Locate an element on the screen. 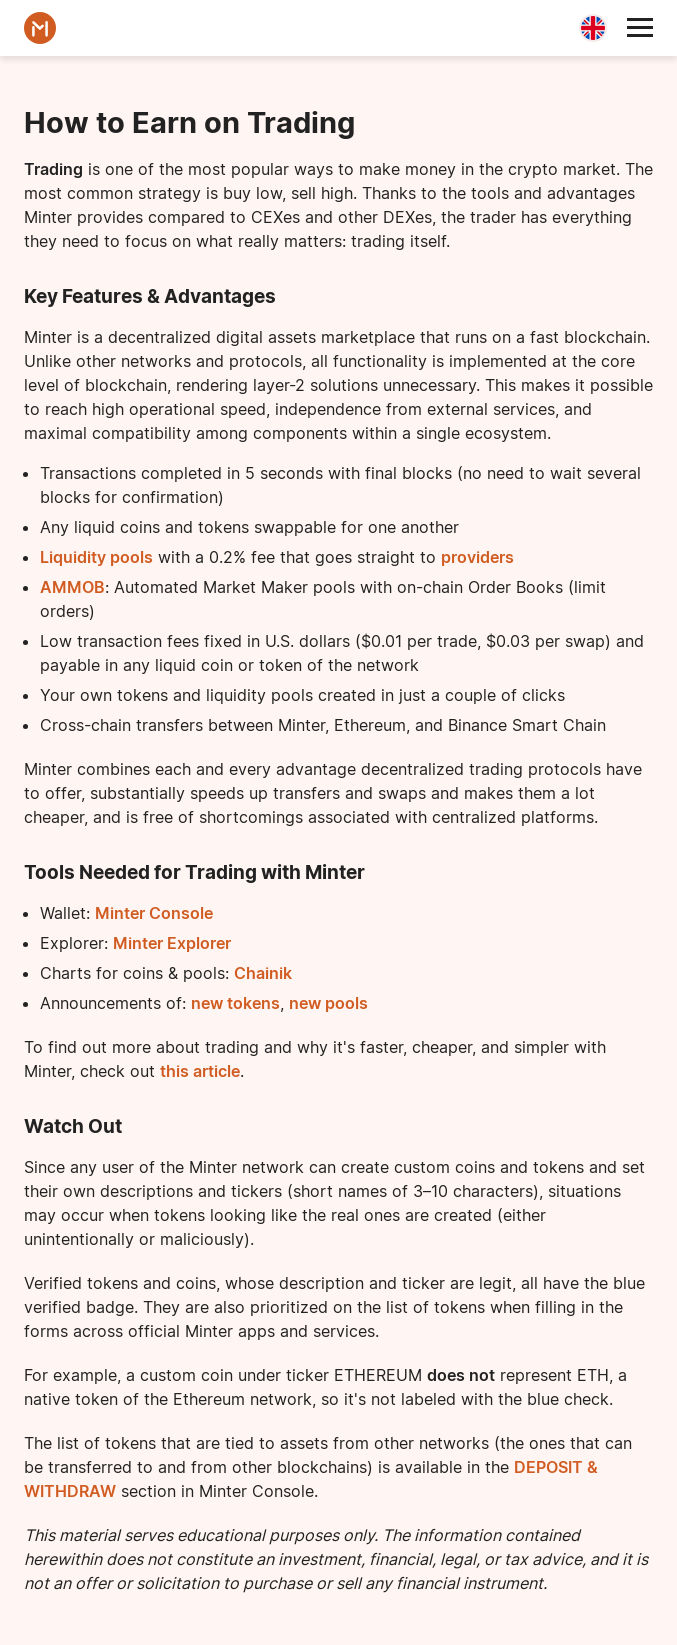 Image resolution: width=677 pixels, height=1645 pixels. Minter Console is located at coordinates (154, 913).